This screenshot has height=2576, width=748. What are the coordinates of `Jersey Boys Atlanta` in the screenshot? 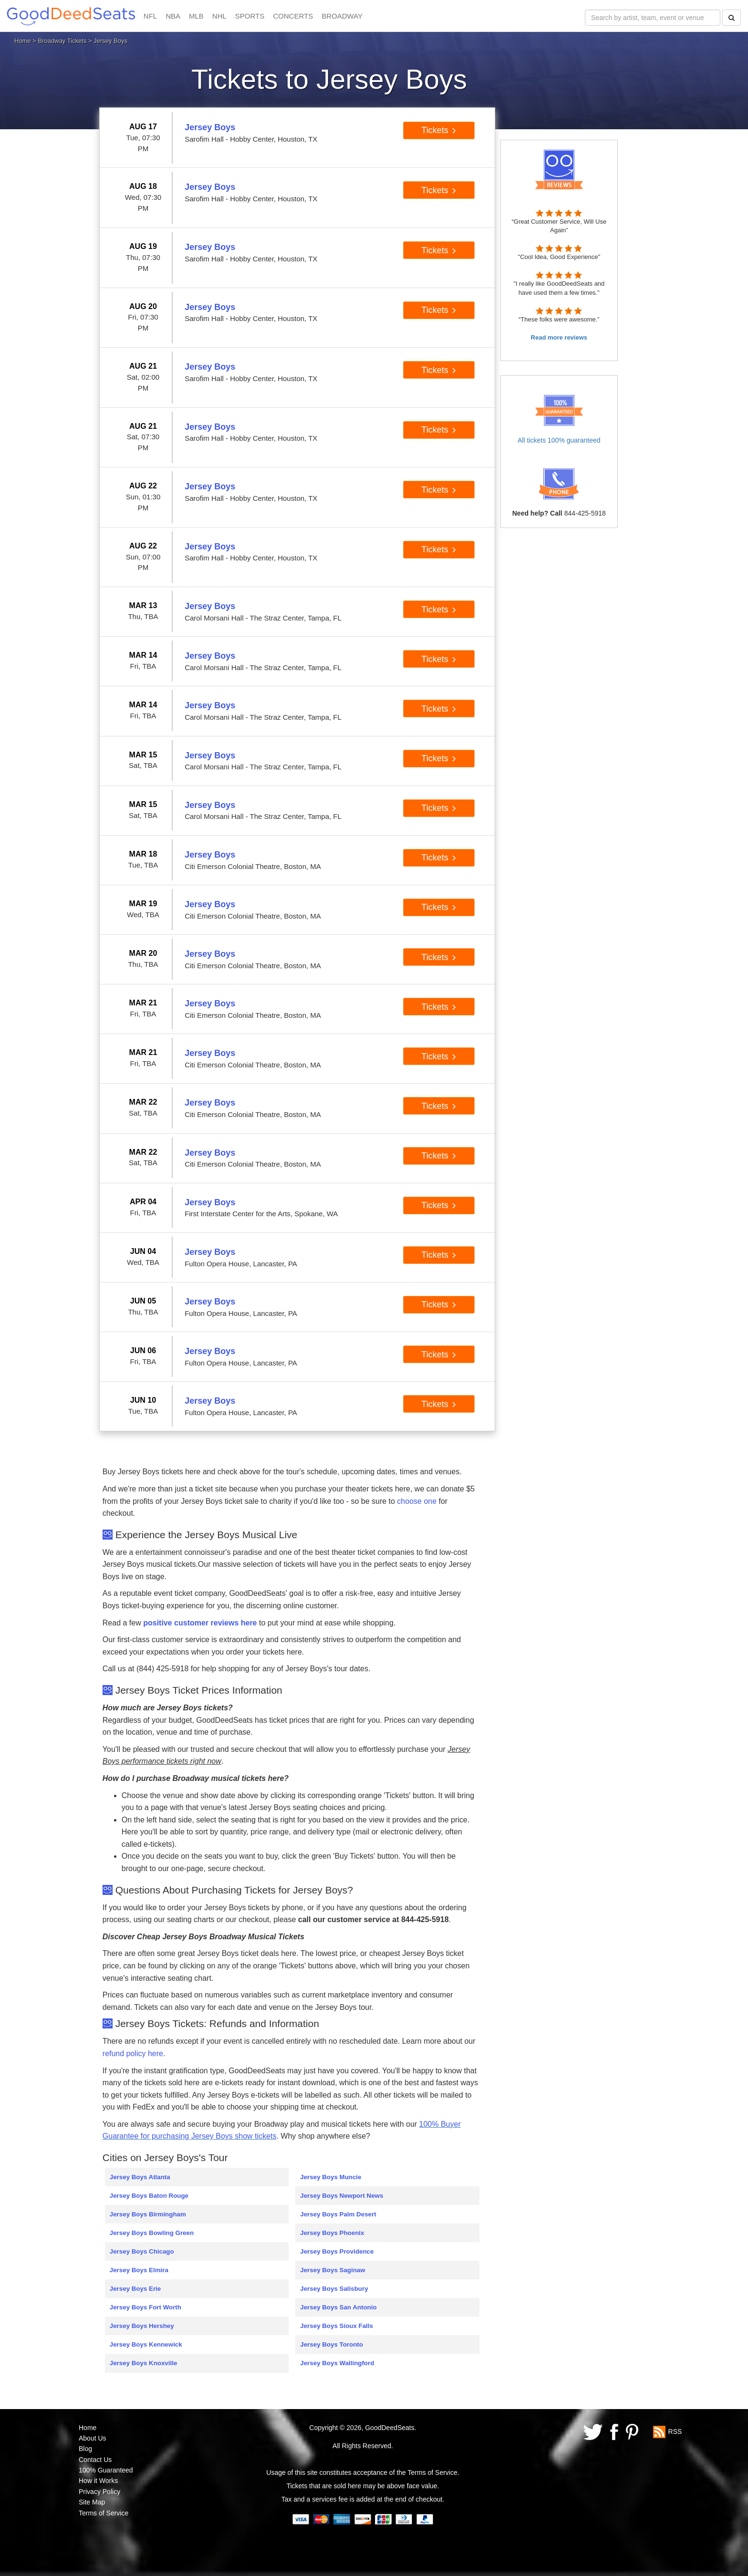 It's located at (140, 2177).